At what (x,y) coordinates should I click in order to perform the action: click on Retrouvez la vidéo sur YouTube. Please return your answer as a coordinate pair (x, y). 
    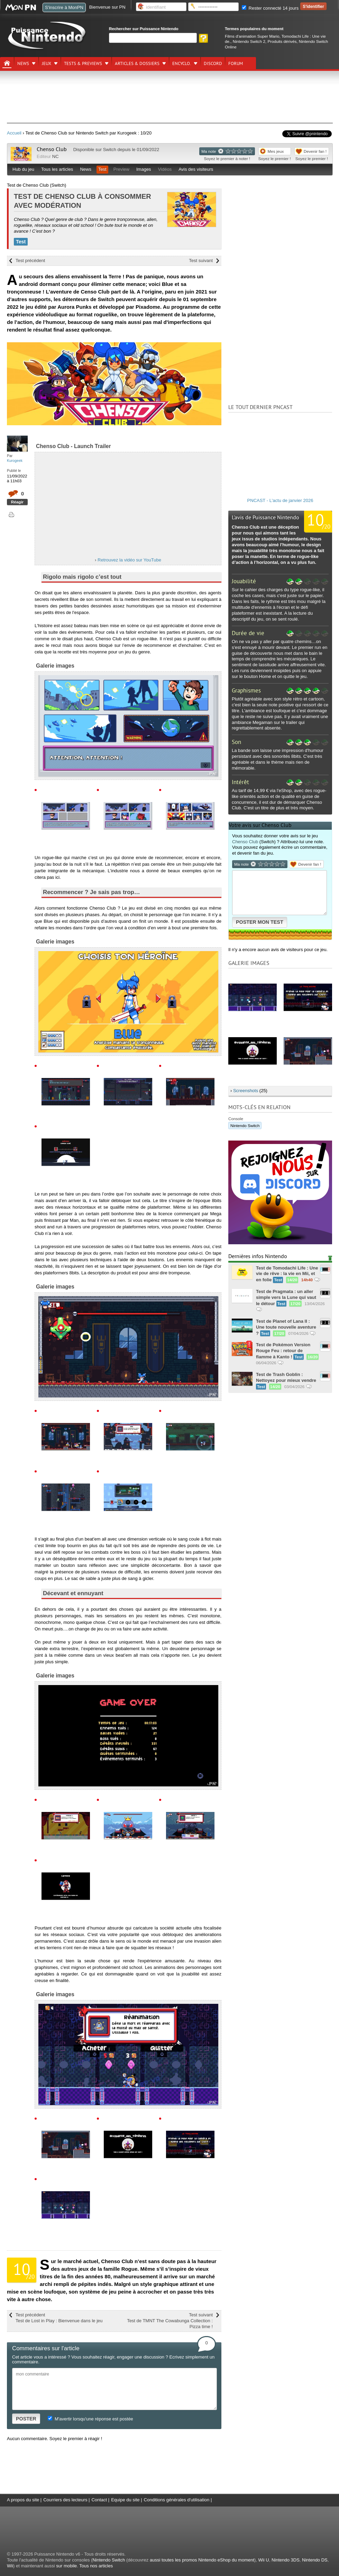
    Looking at the image, I should click on (129, 559).